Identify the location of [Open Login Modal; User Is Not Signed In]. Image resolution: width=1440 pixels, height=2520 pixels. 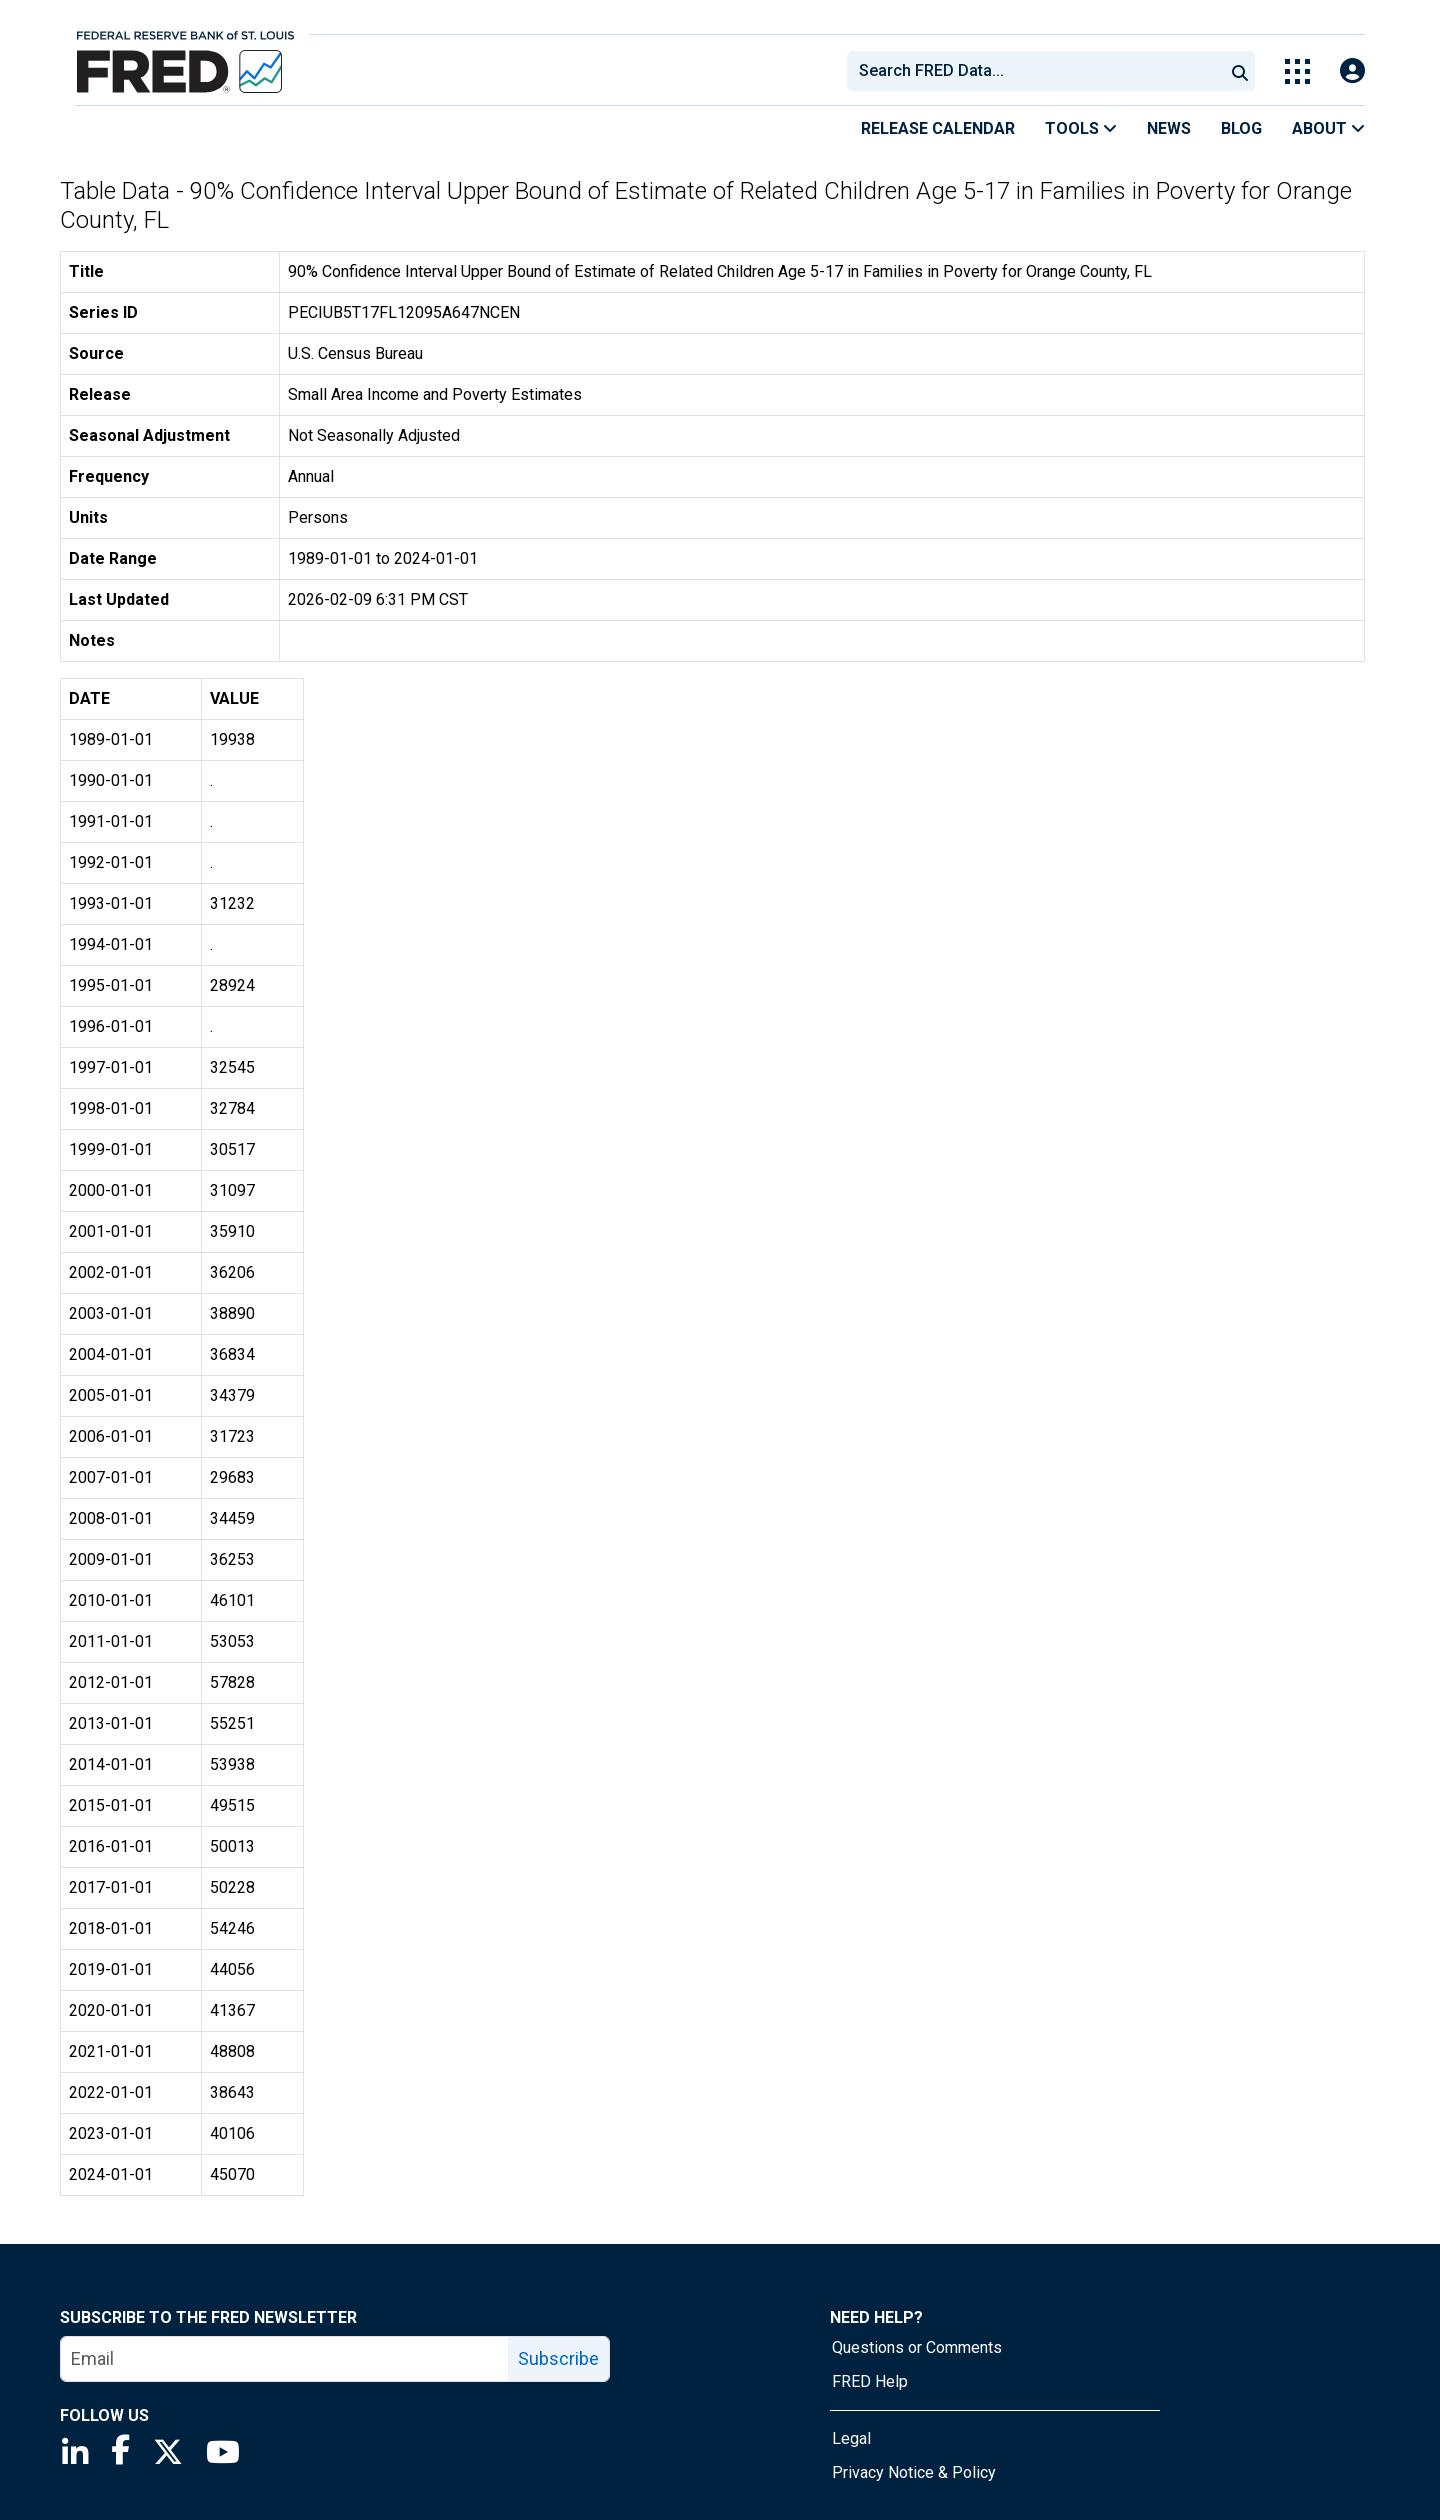
(1352, 71).